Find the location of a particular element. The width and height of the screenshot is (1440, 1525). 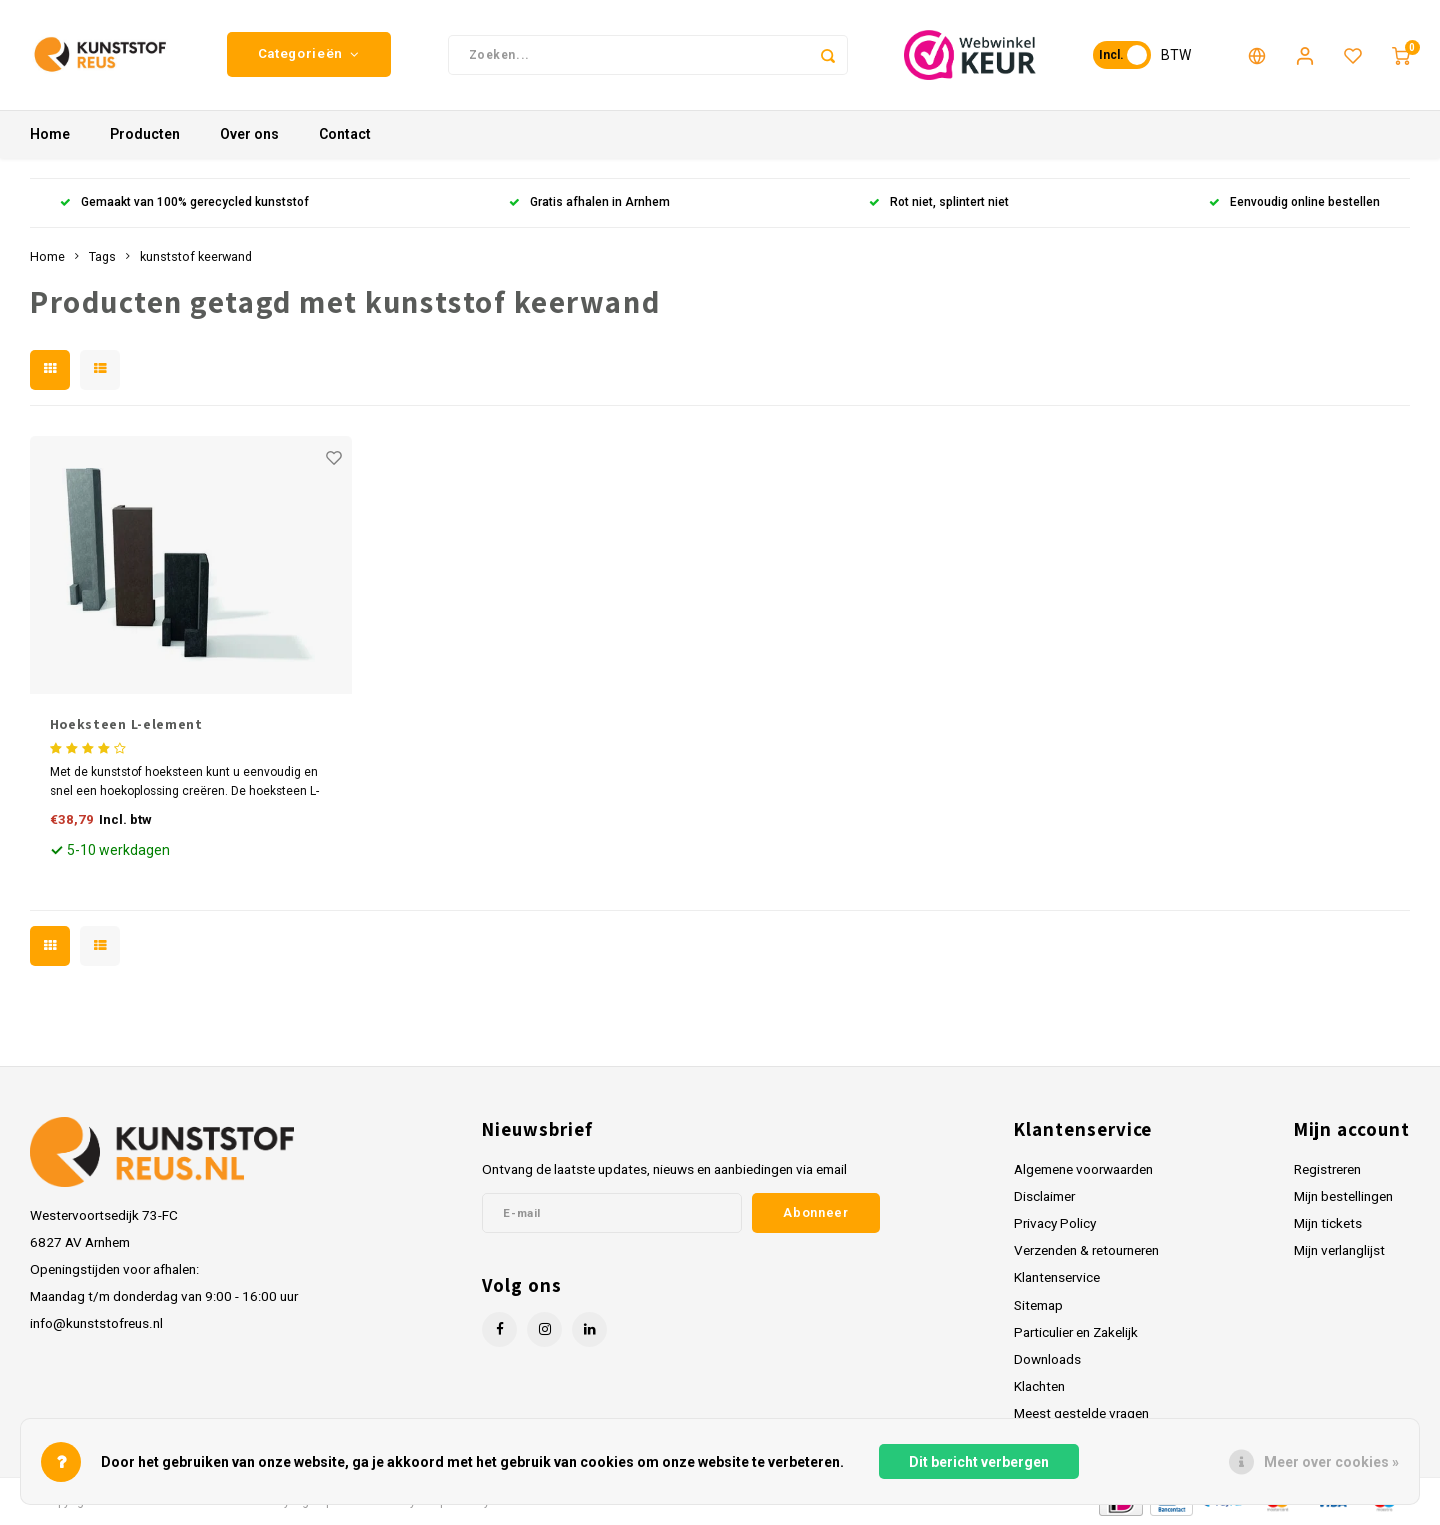

Over ons is located at coordinates (249, 135).